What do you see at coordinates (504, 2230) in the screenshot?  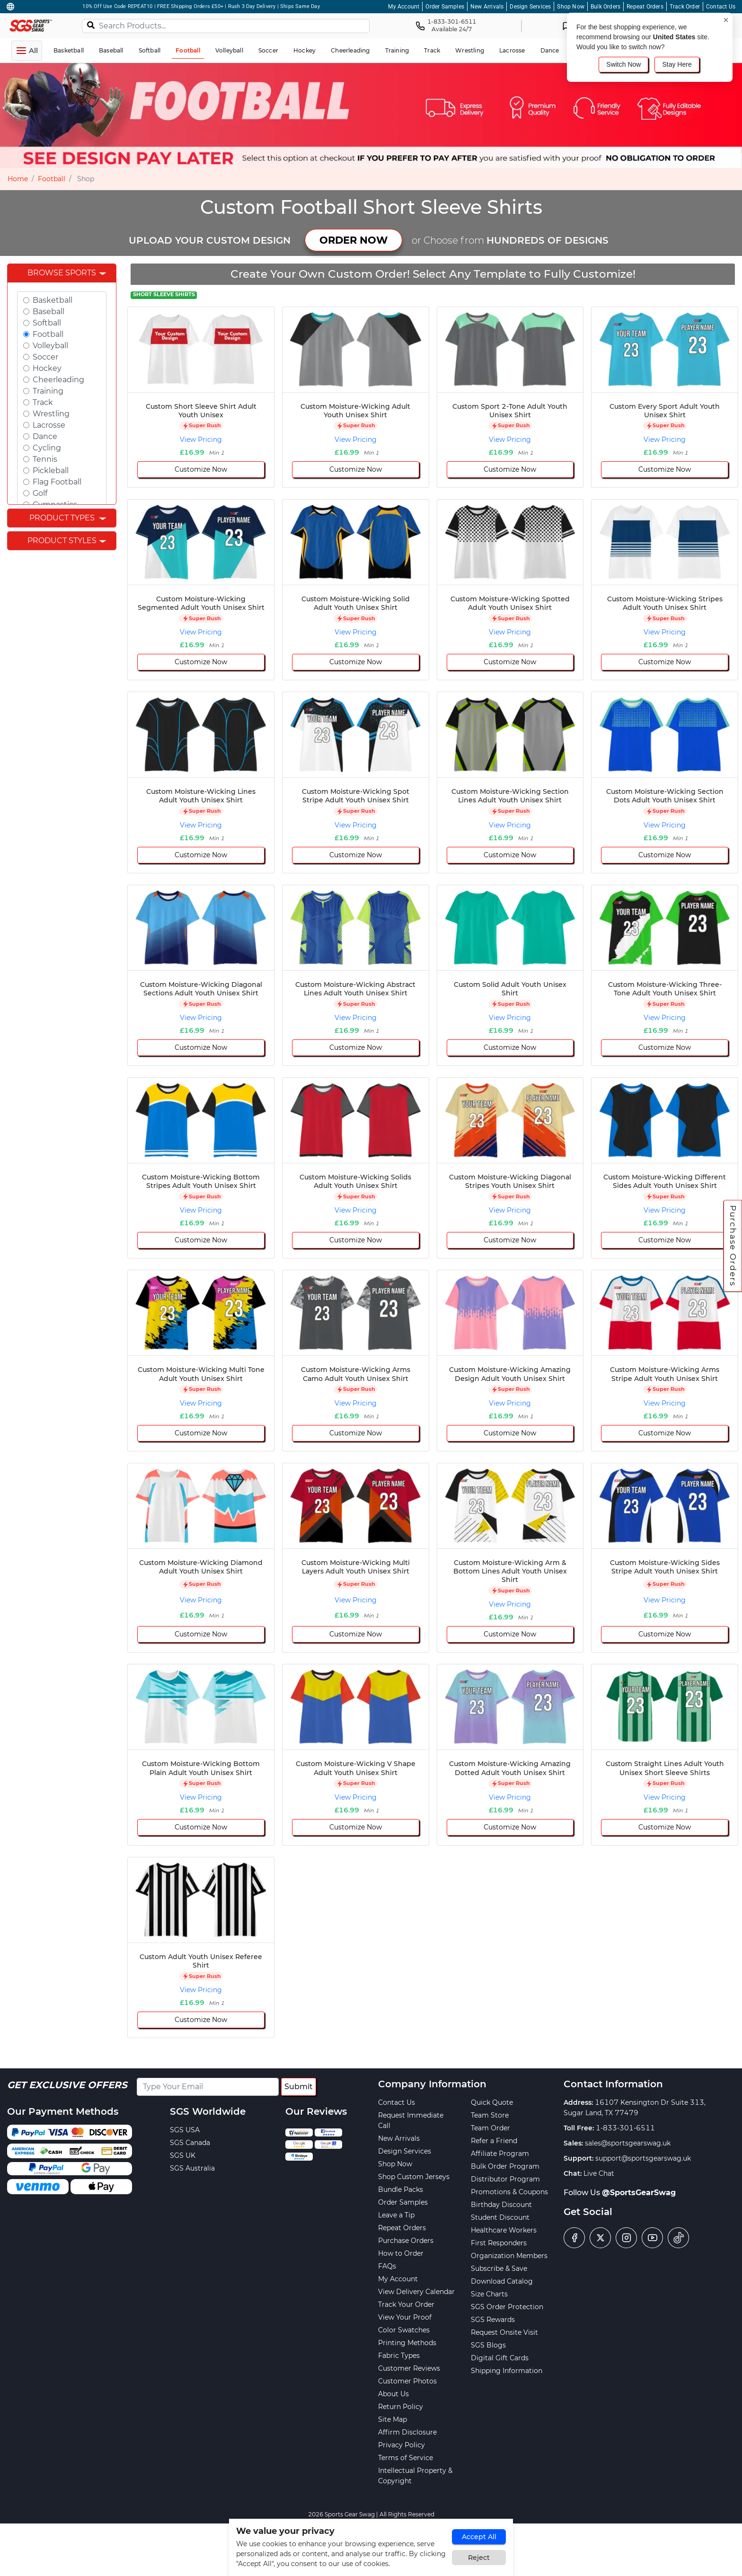 I see `Healthcare Workers` at bounding box center [504, 2230].